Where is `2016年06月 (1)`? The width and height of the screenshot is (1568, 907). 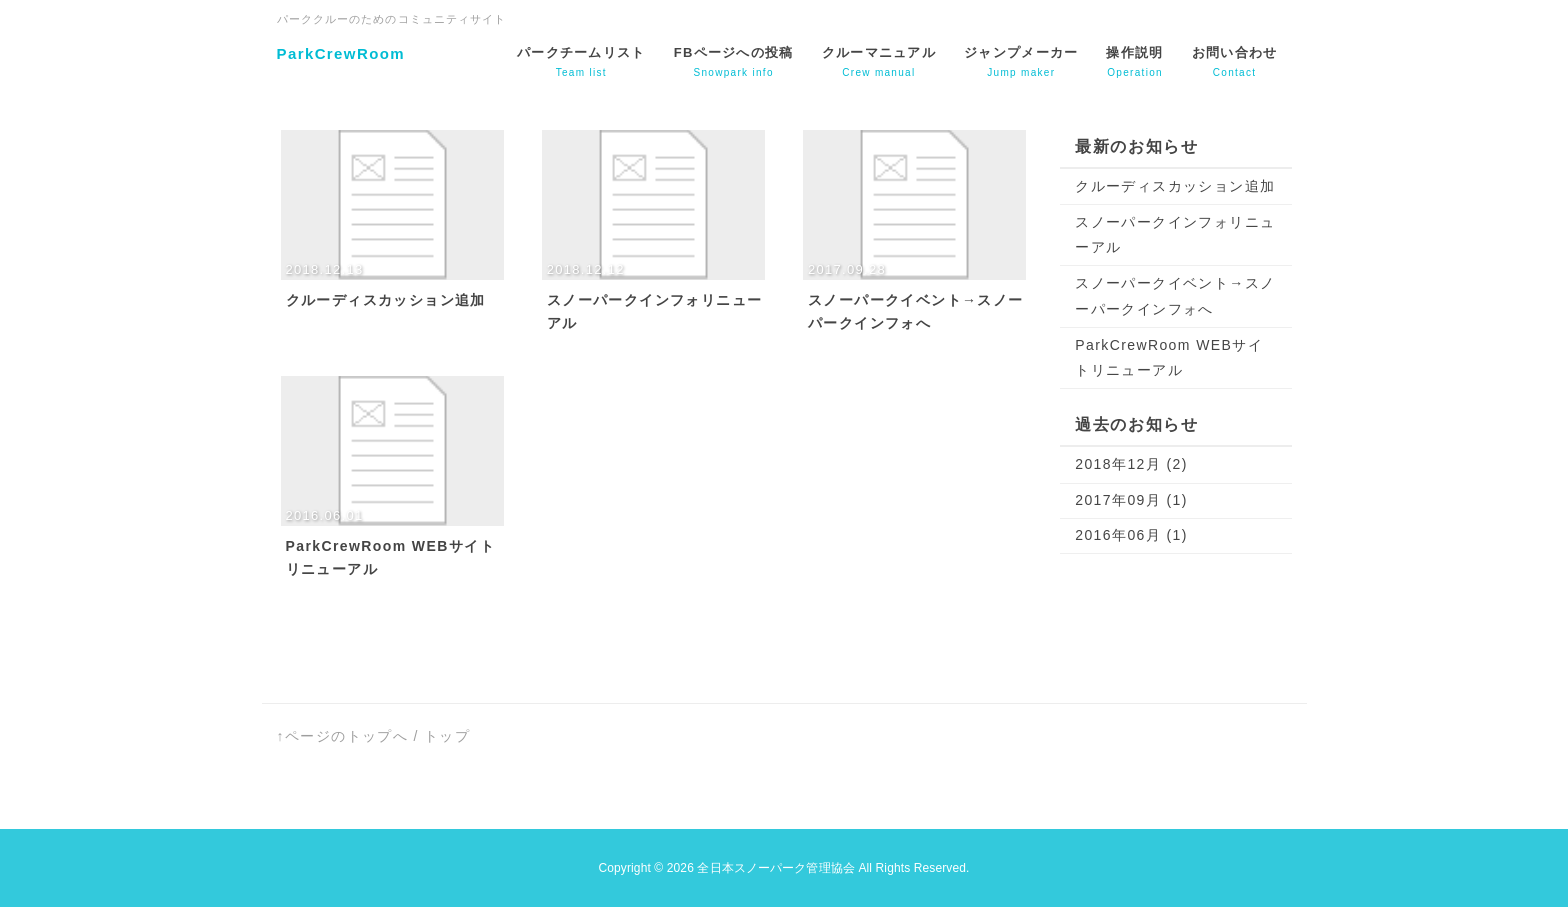
2016年06月 (1) is located at coordinates (1131, 535).